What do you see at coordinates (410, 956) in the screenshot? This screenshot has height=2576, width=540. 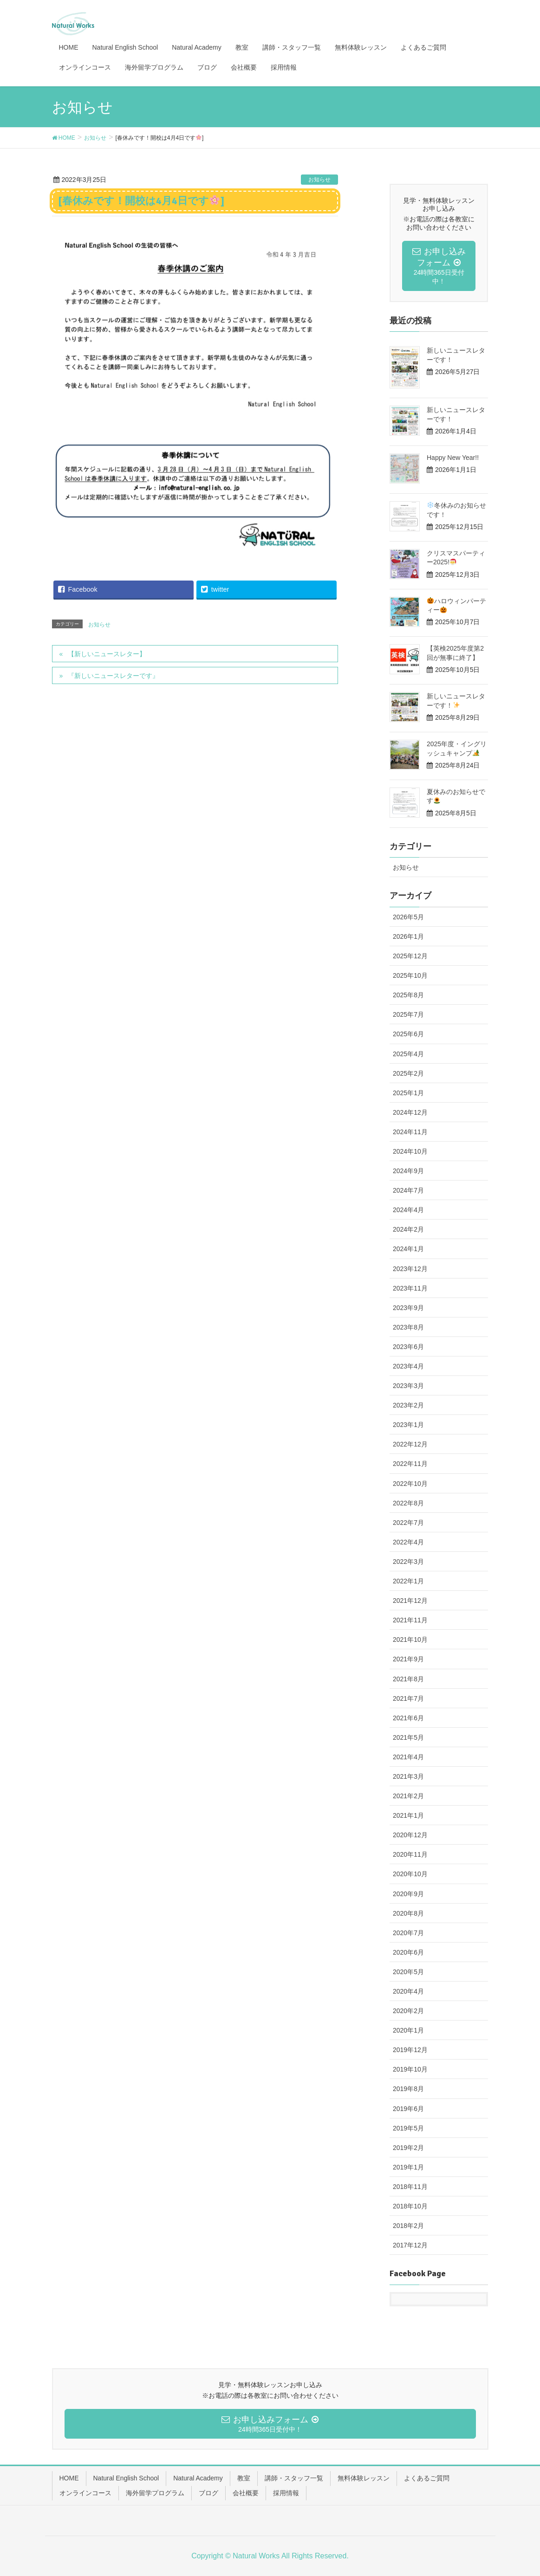 I see `2025年12月` at bounding box center [410, 956].